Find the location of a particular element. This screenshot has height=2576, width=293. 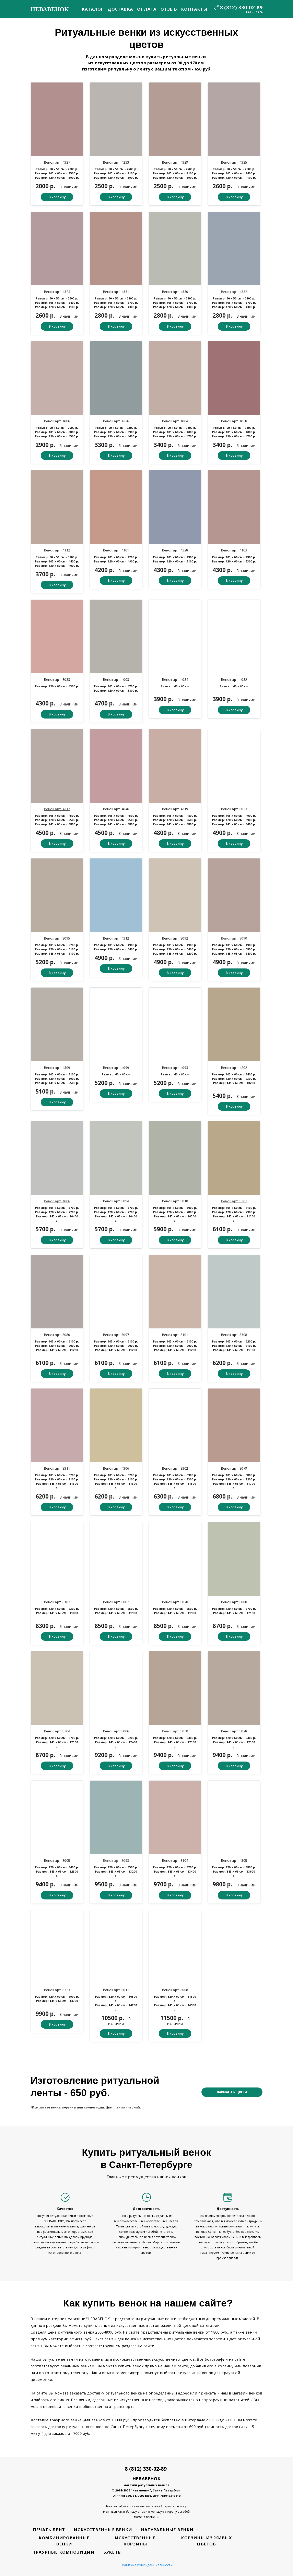

Венок арт. 4006 is located at coordinates (57, 1201).